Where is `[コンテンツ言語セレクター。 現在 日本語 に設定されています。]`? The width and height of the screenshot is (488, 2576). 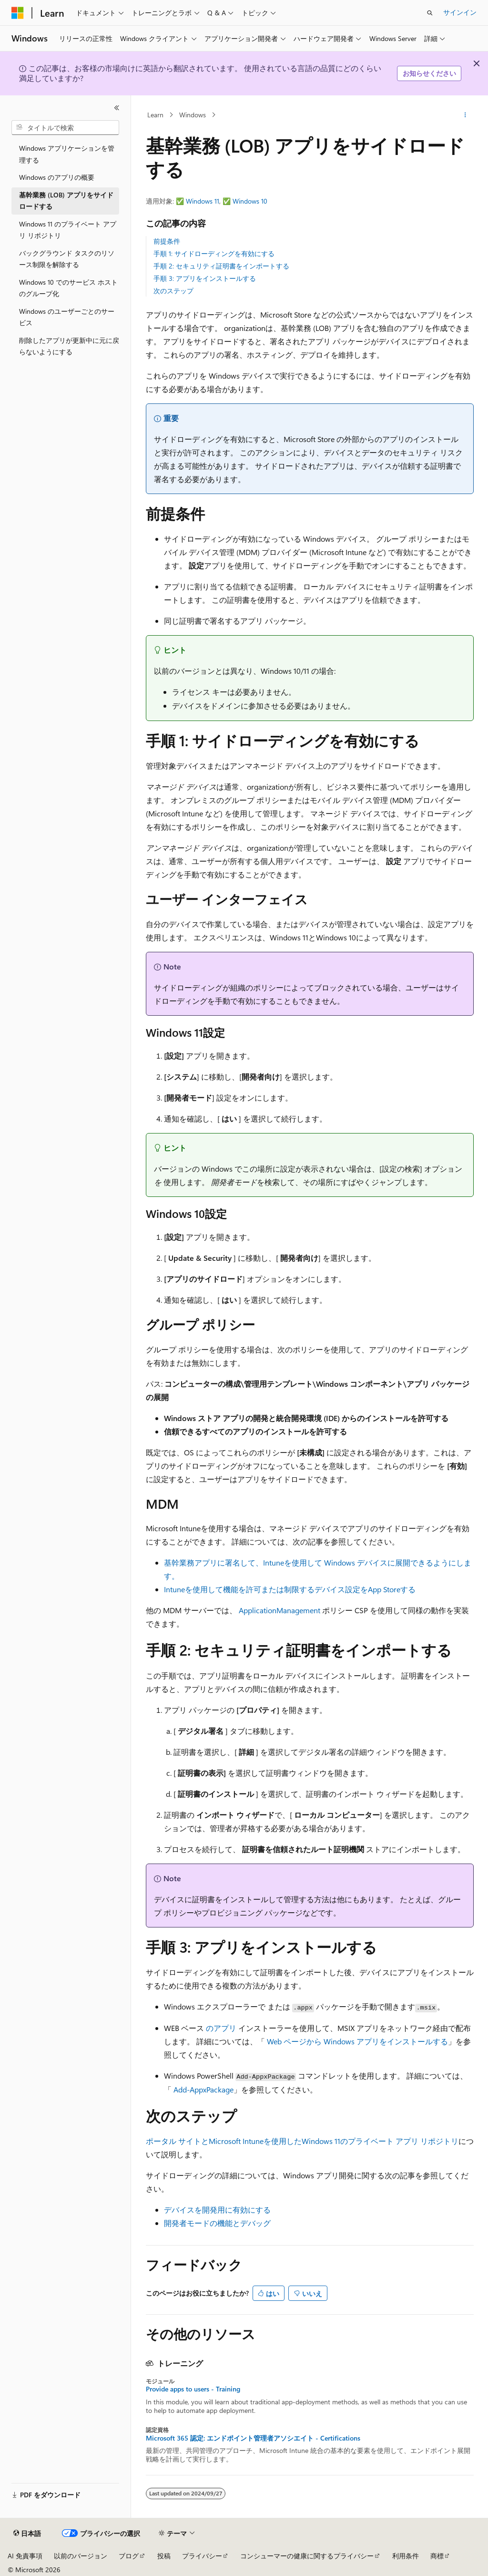 [コンテンツ言語セレクター。 現在 日本語 に設定されています。] is located at coordinates (27, 2533).